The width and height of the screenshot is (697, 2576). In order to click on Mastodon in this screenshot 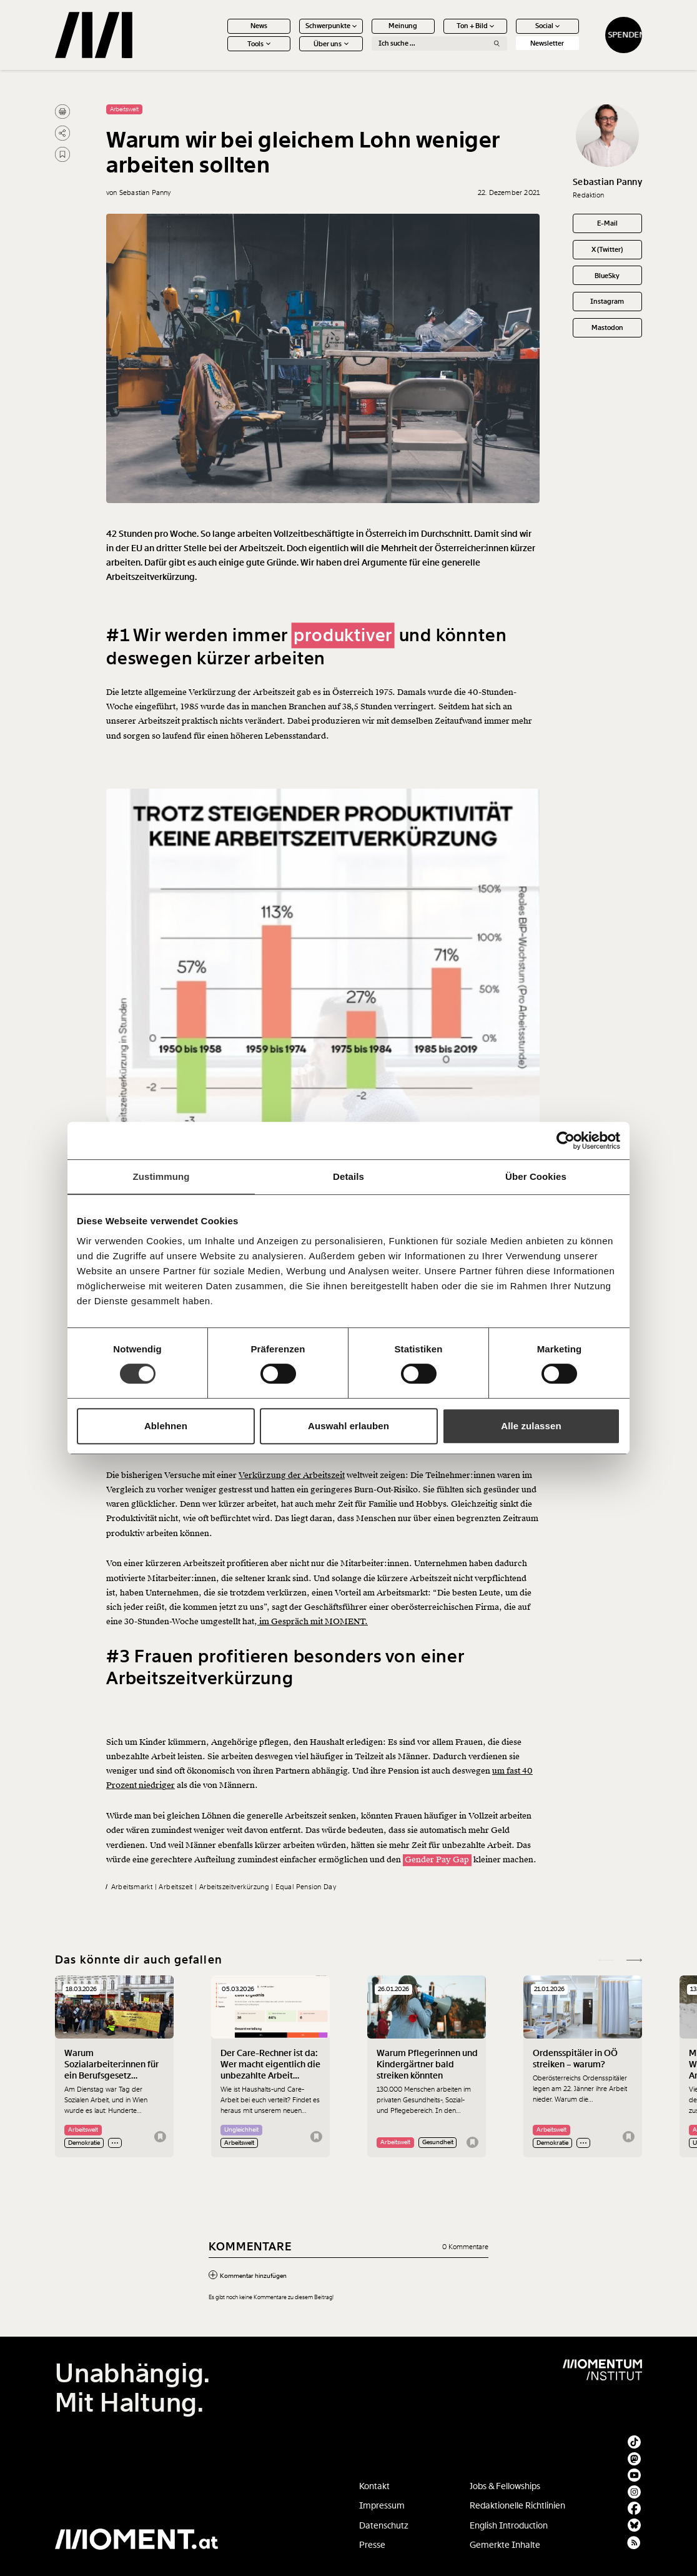, I will do `click(607, 327)`.